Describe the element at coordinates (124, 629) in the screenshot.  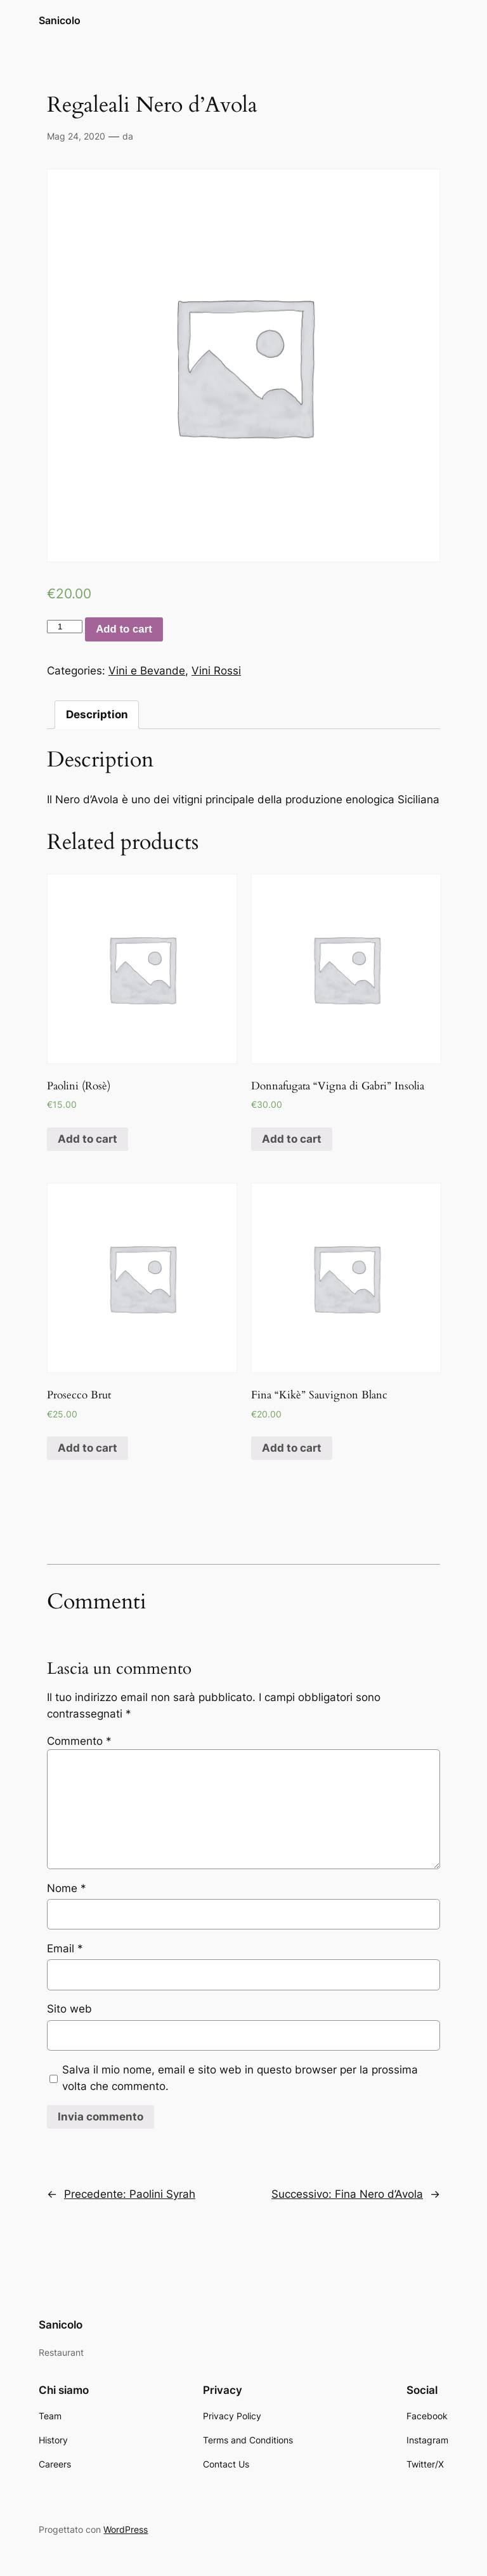
I see `Add to cart` at that location.